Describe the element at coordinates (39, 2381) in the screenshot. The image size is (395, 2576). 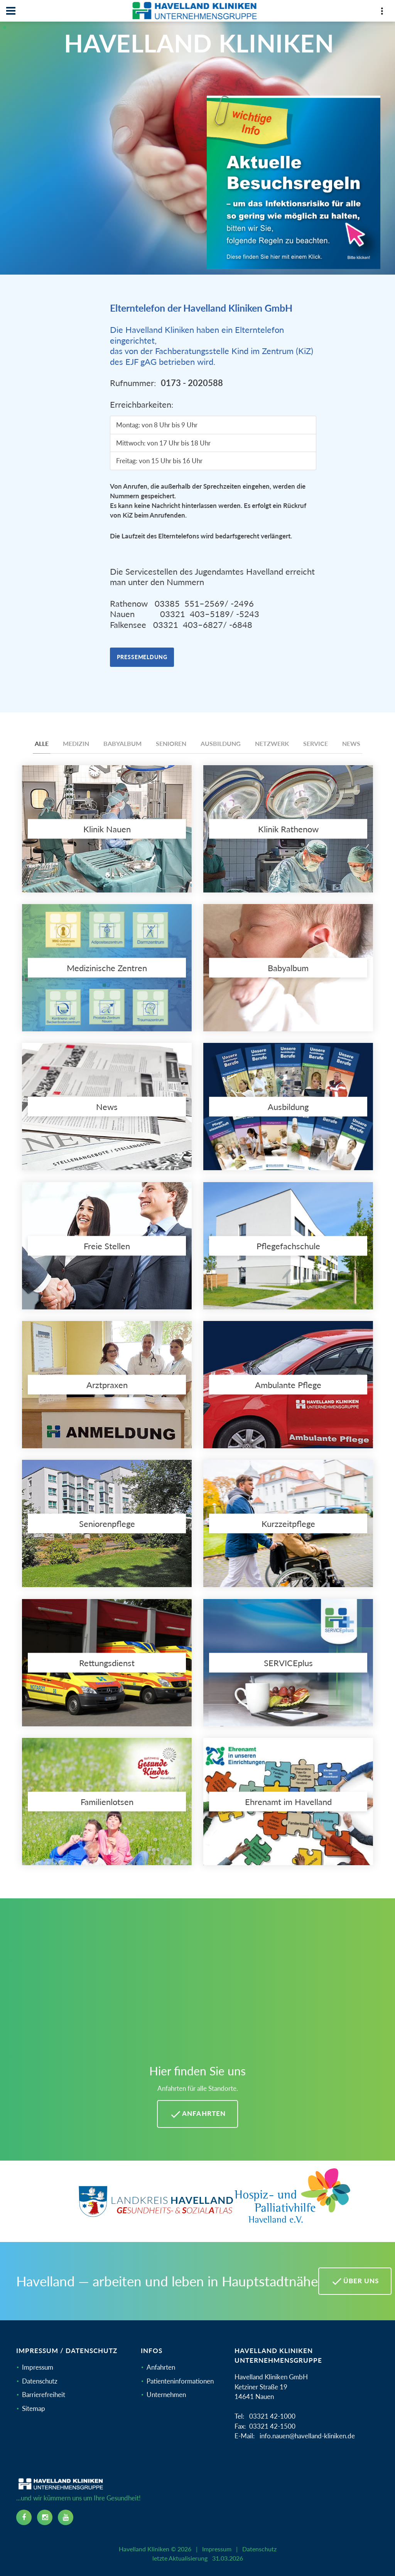
I see `Datenschutz` at that location.